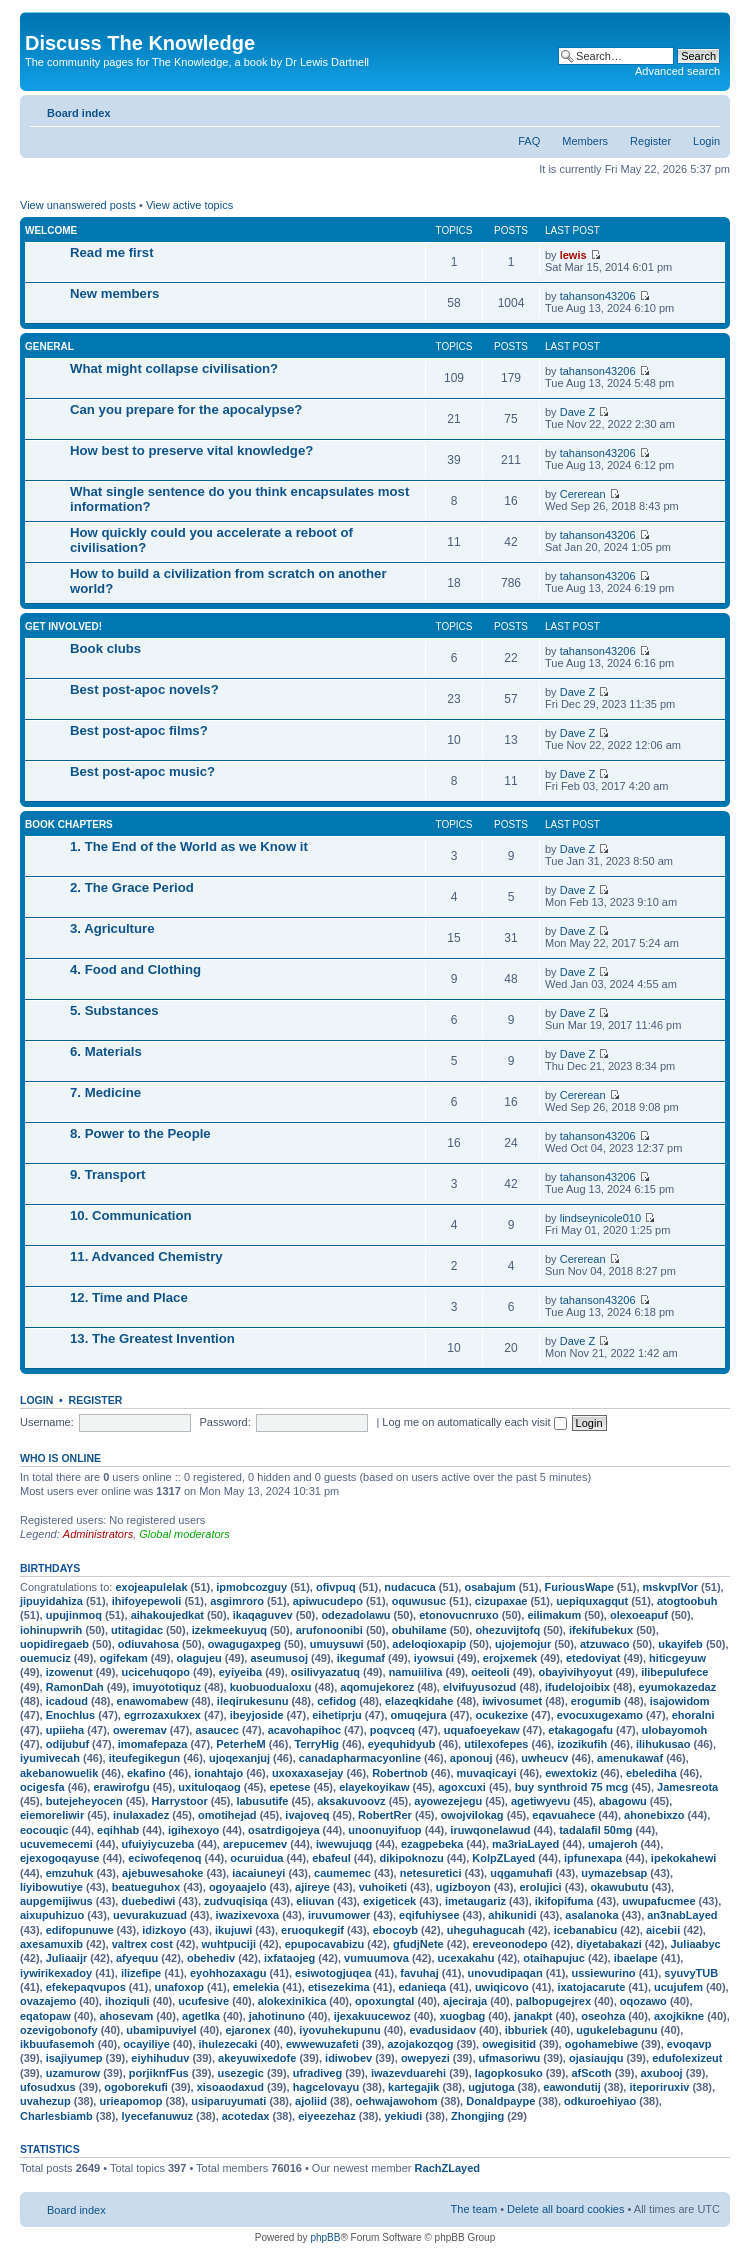  What do you see at coordinates (689, 2044) in the screenshot?
I see `evoqavp` at bounding box center [689, 2044].